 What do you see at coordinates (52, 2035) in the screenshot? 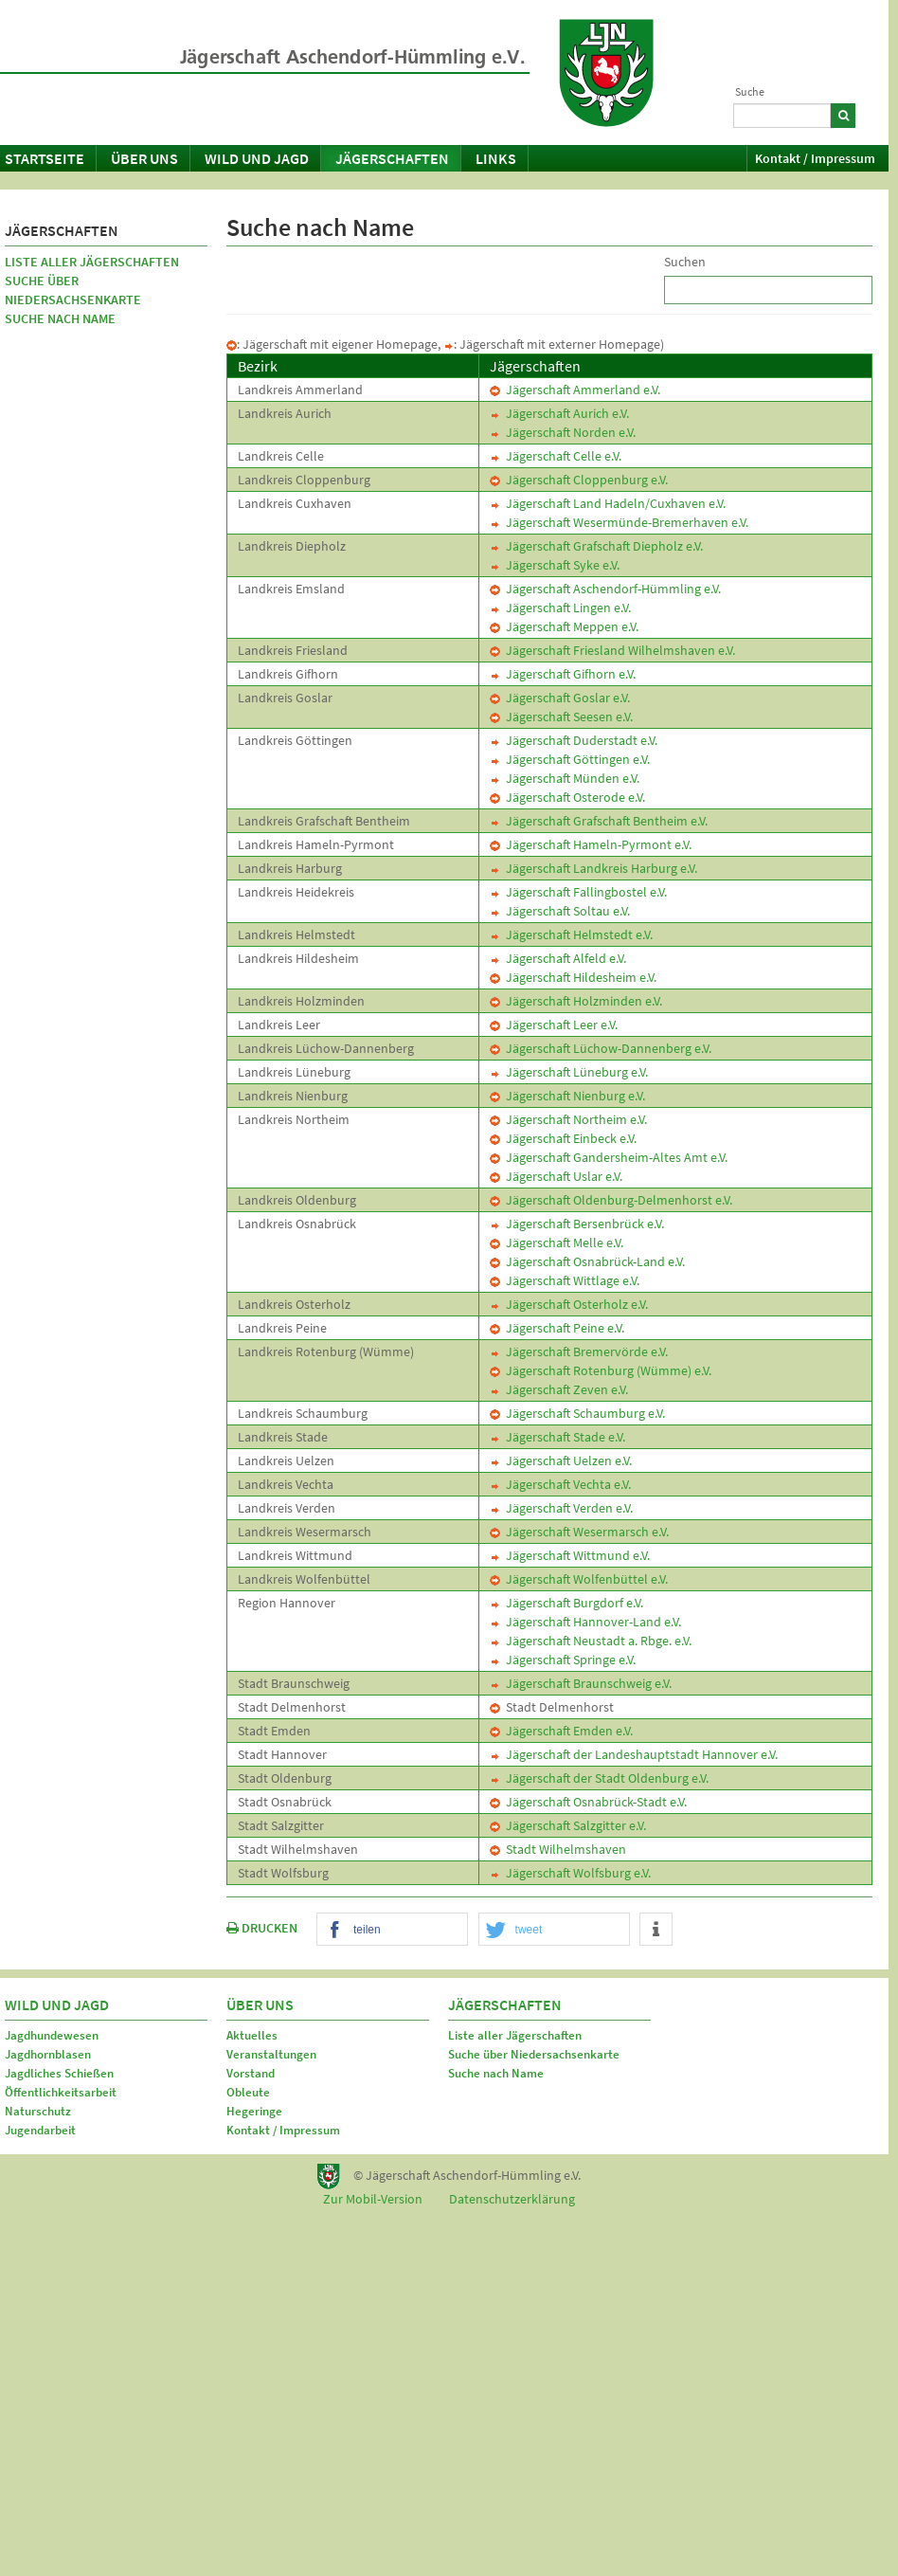
I see `Jagdhundewesen` at bounding box center [52, 2035].